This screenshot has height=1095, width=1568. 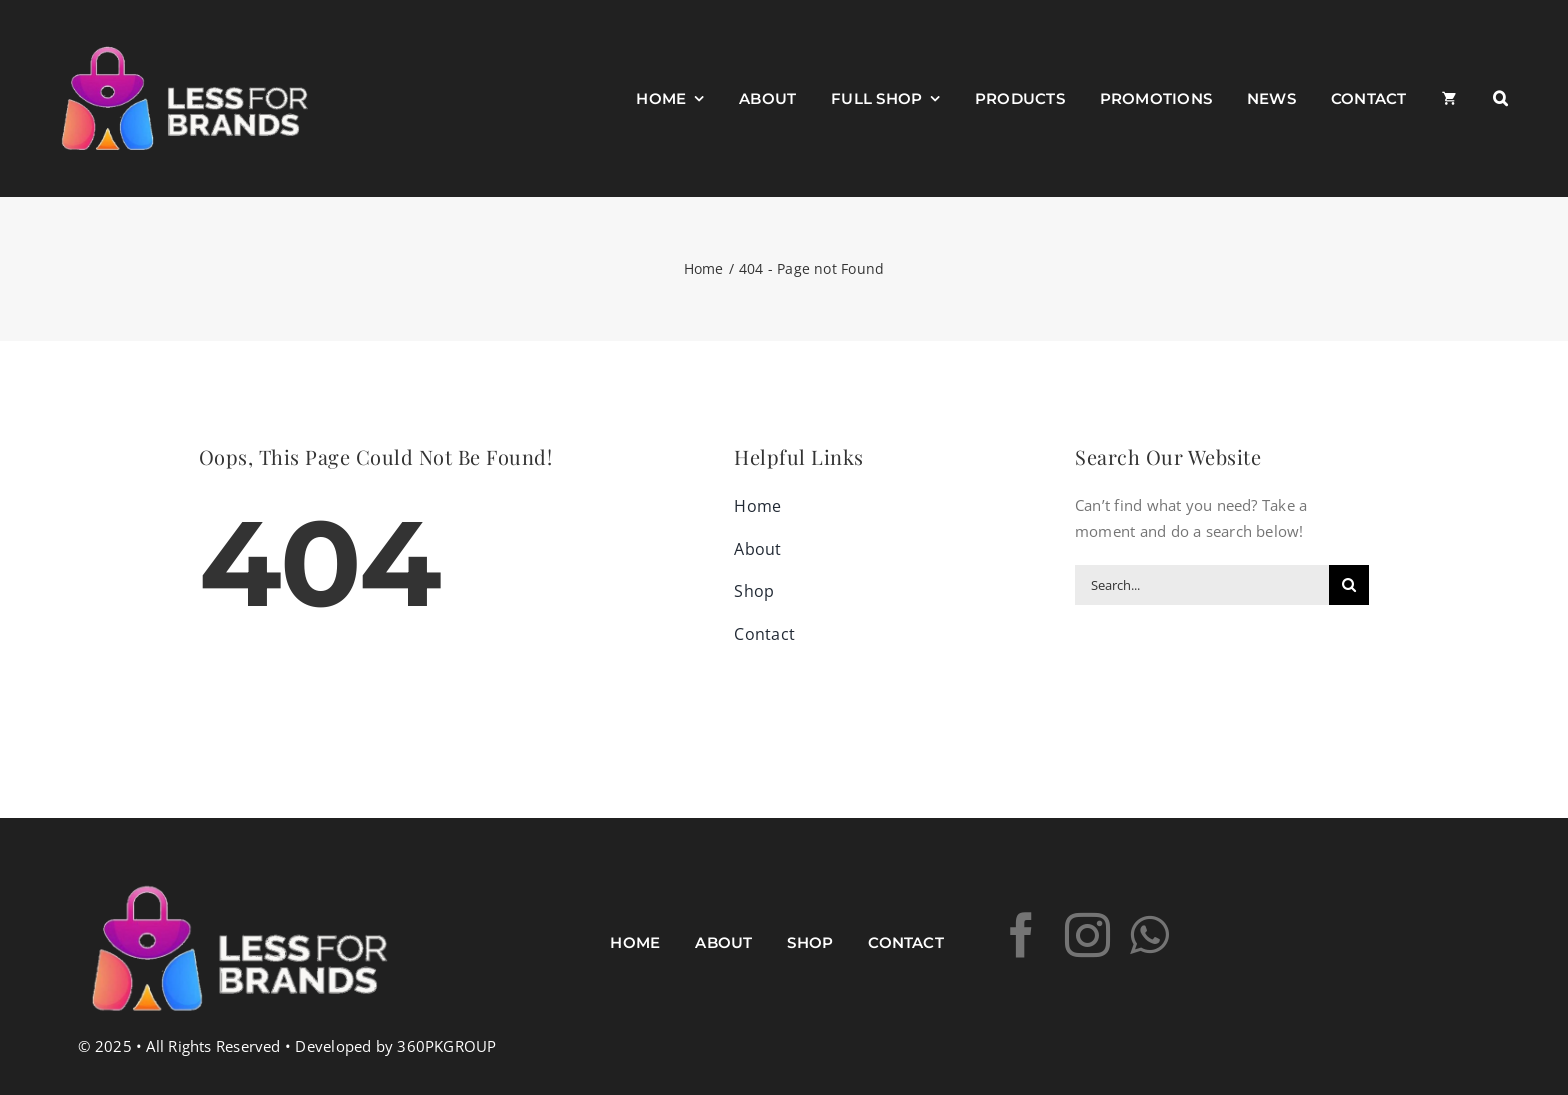 I want to click on [Search...], so click(x=1202, y=585).